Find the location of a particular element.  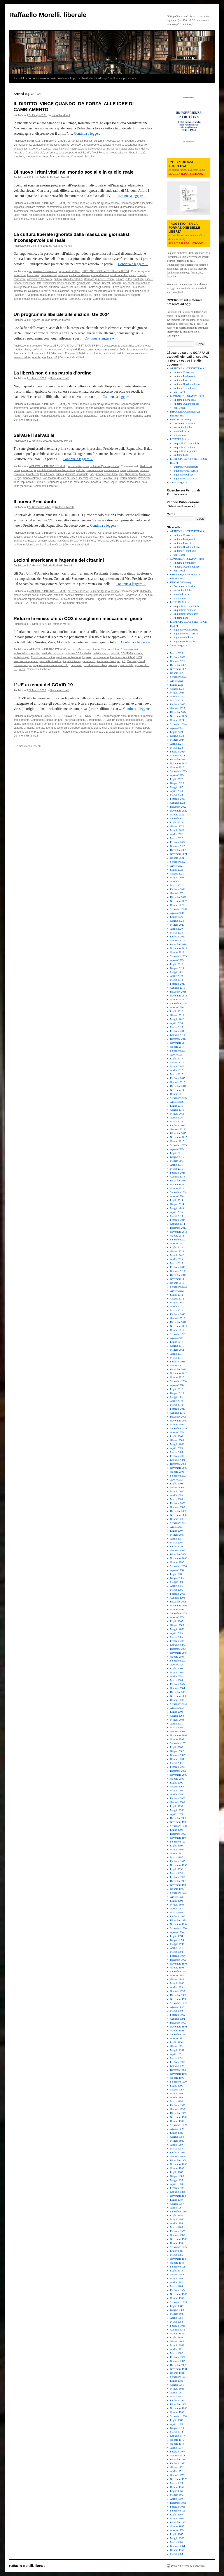

UE is located at coordinates (55, 357).